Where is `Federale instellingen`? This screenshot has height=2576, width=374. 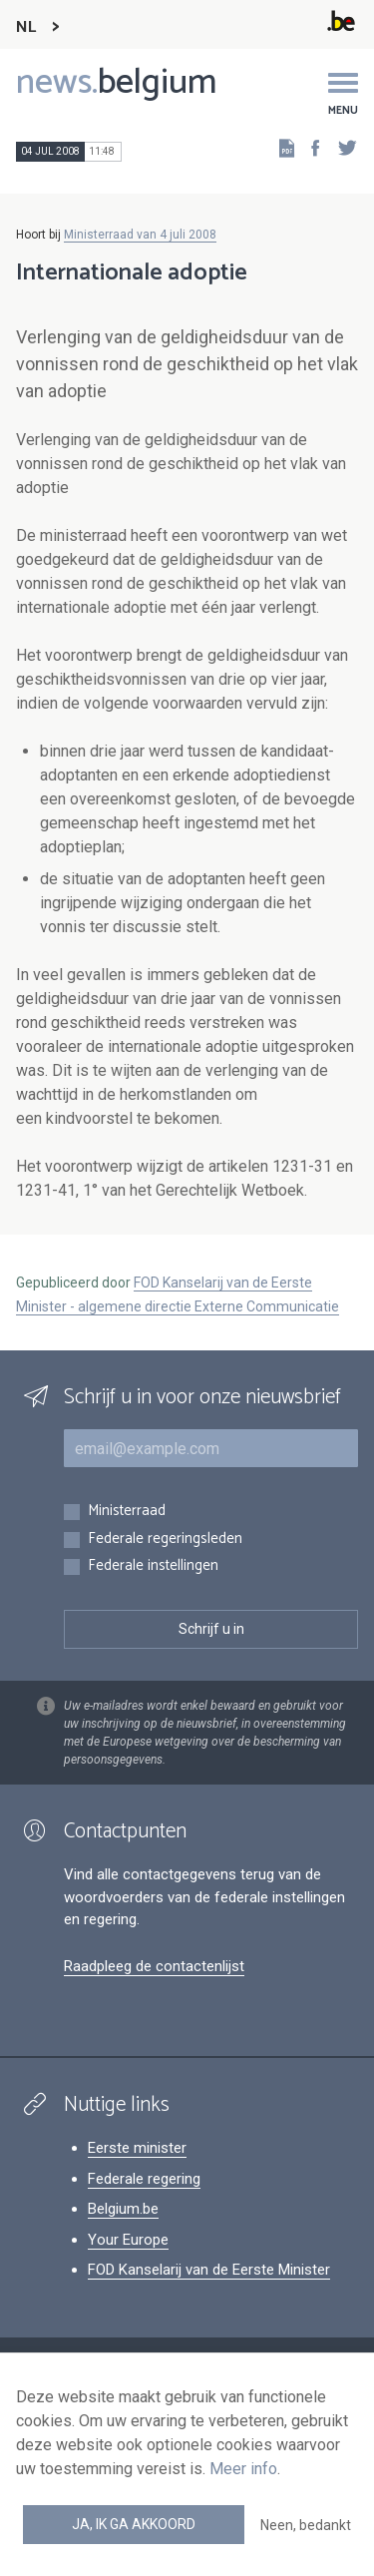 Federale instellingen is located at coordinates (153, 1566).